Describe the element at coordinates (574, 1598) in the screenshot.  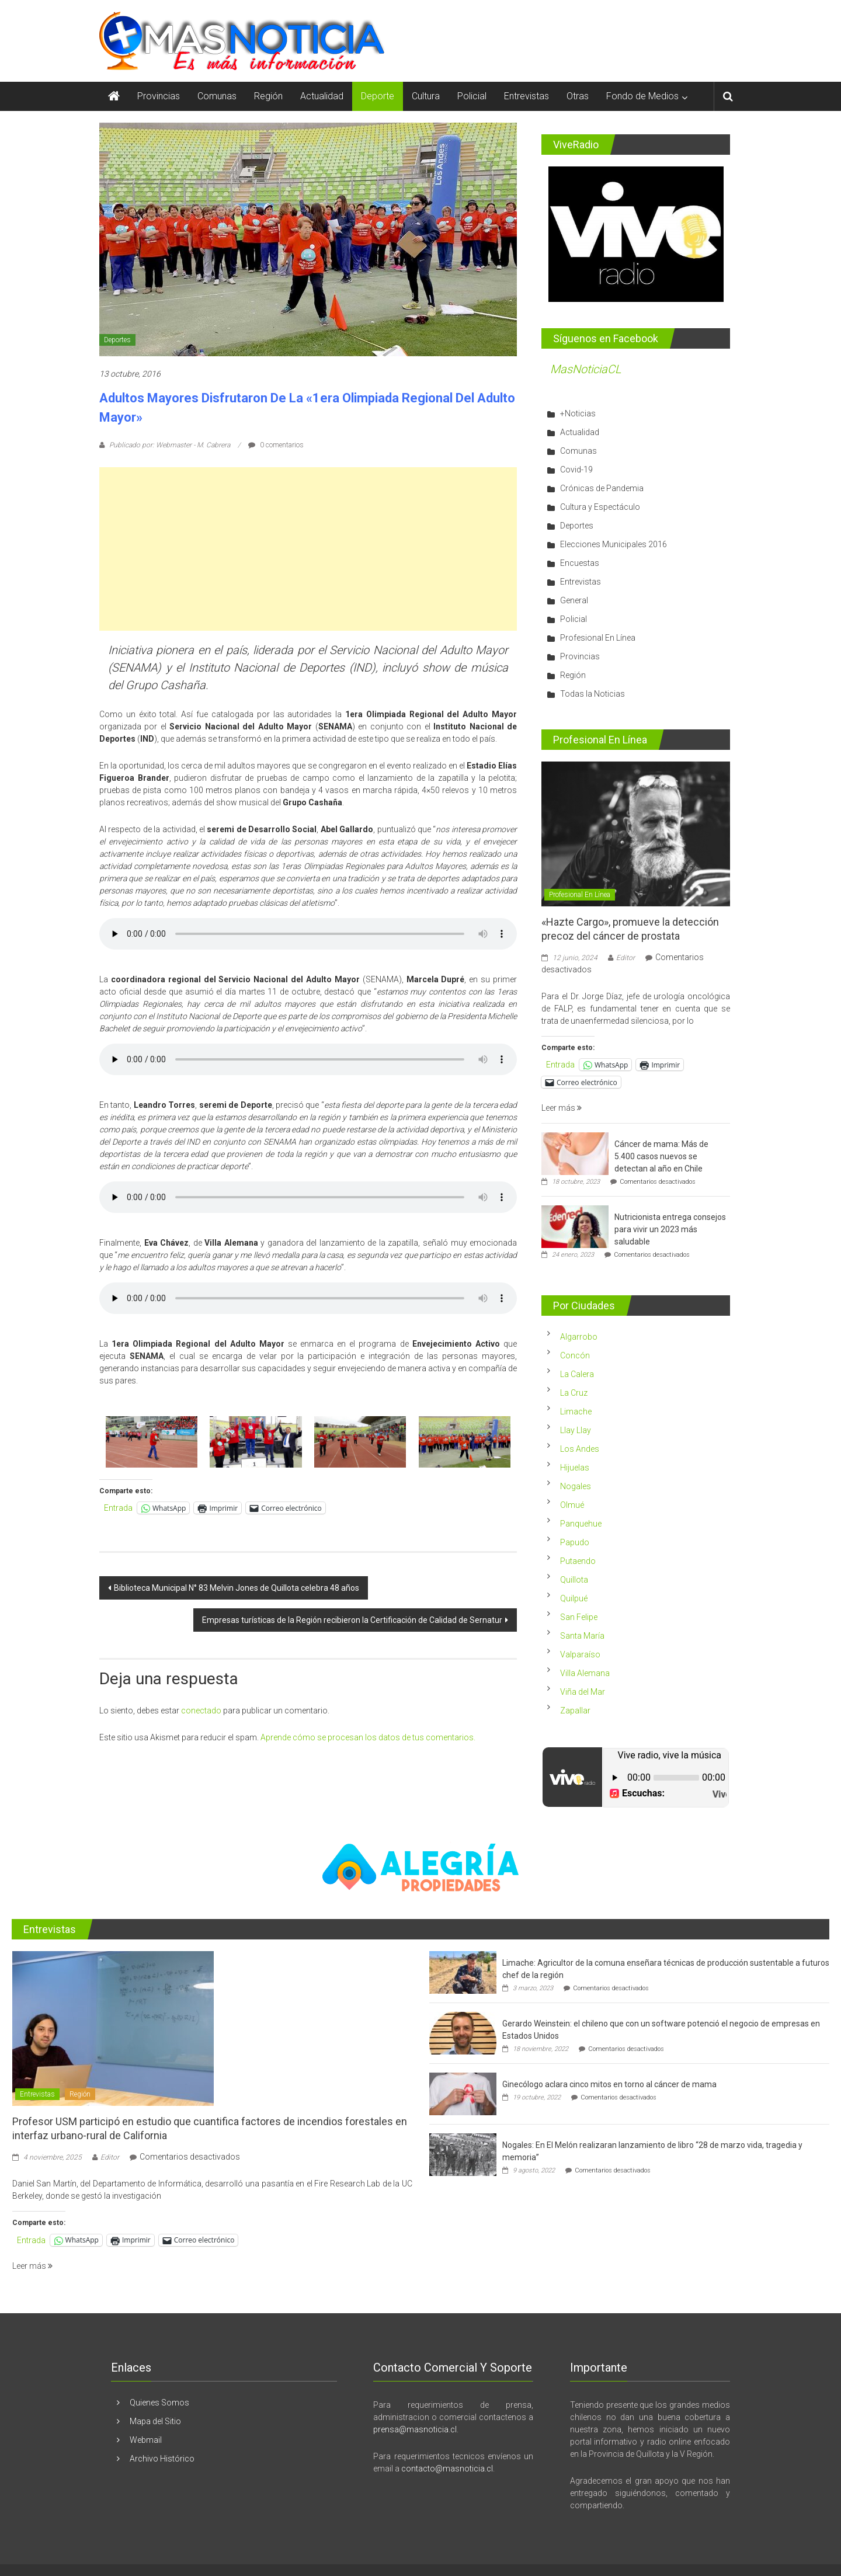
I see `Quilpué` at that location.